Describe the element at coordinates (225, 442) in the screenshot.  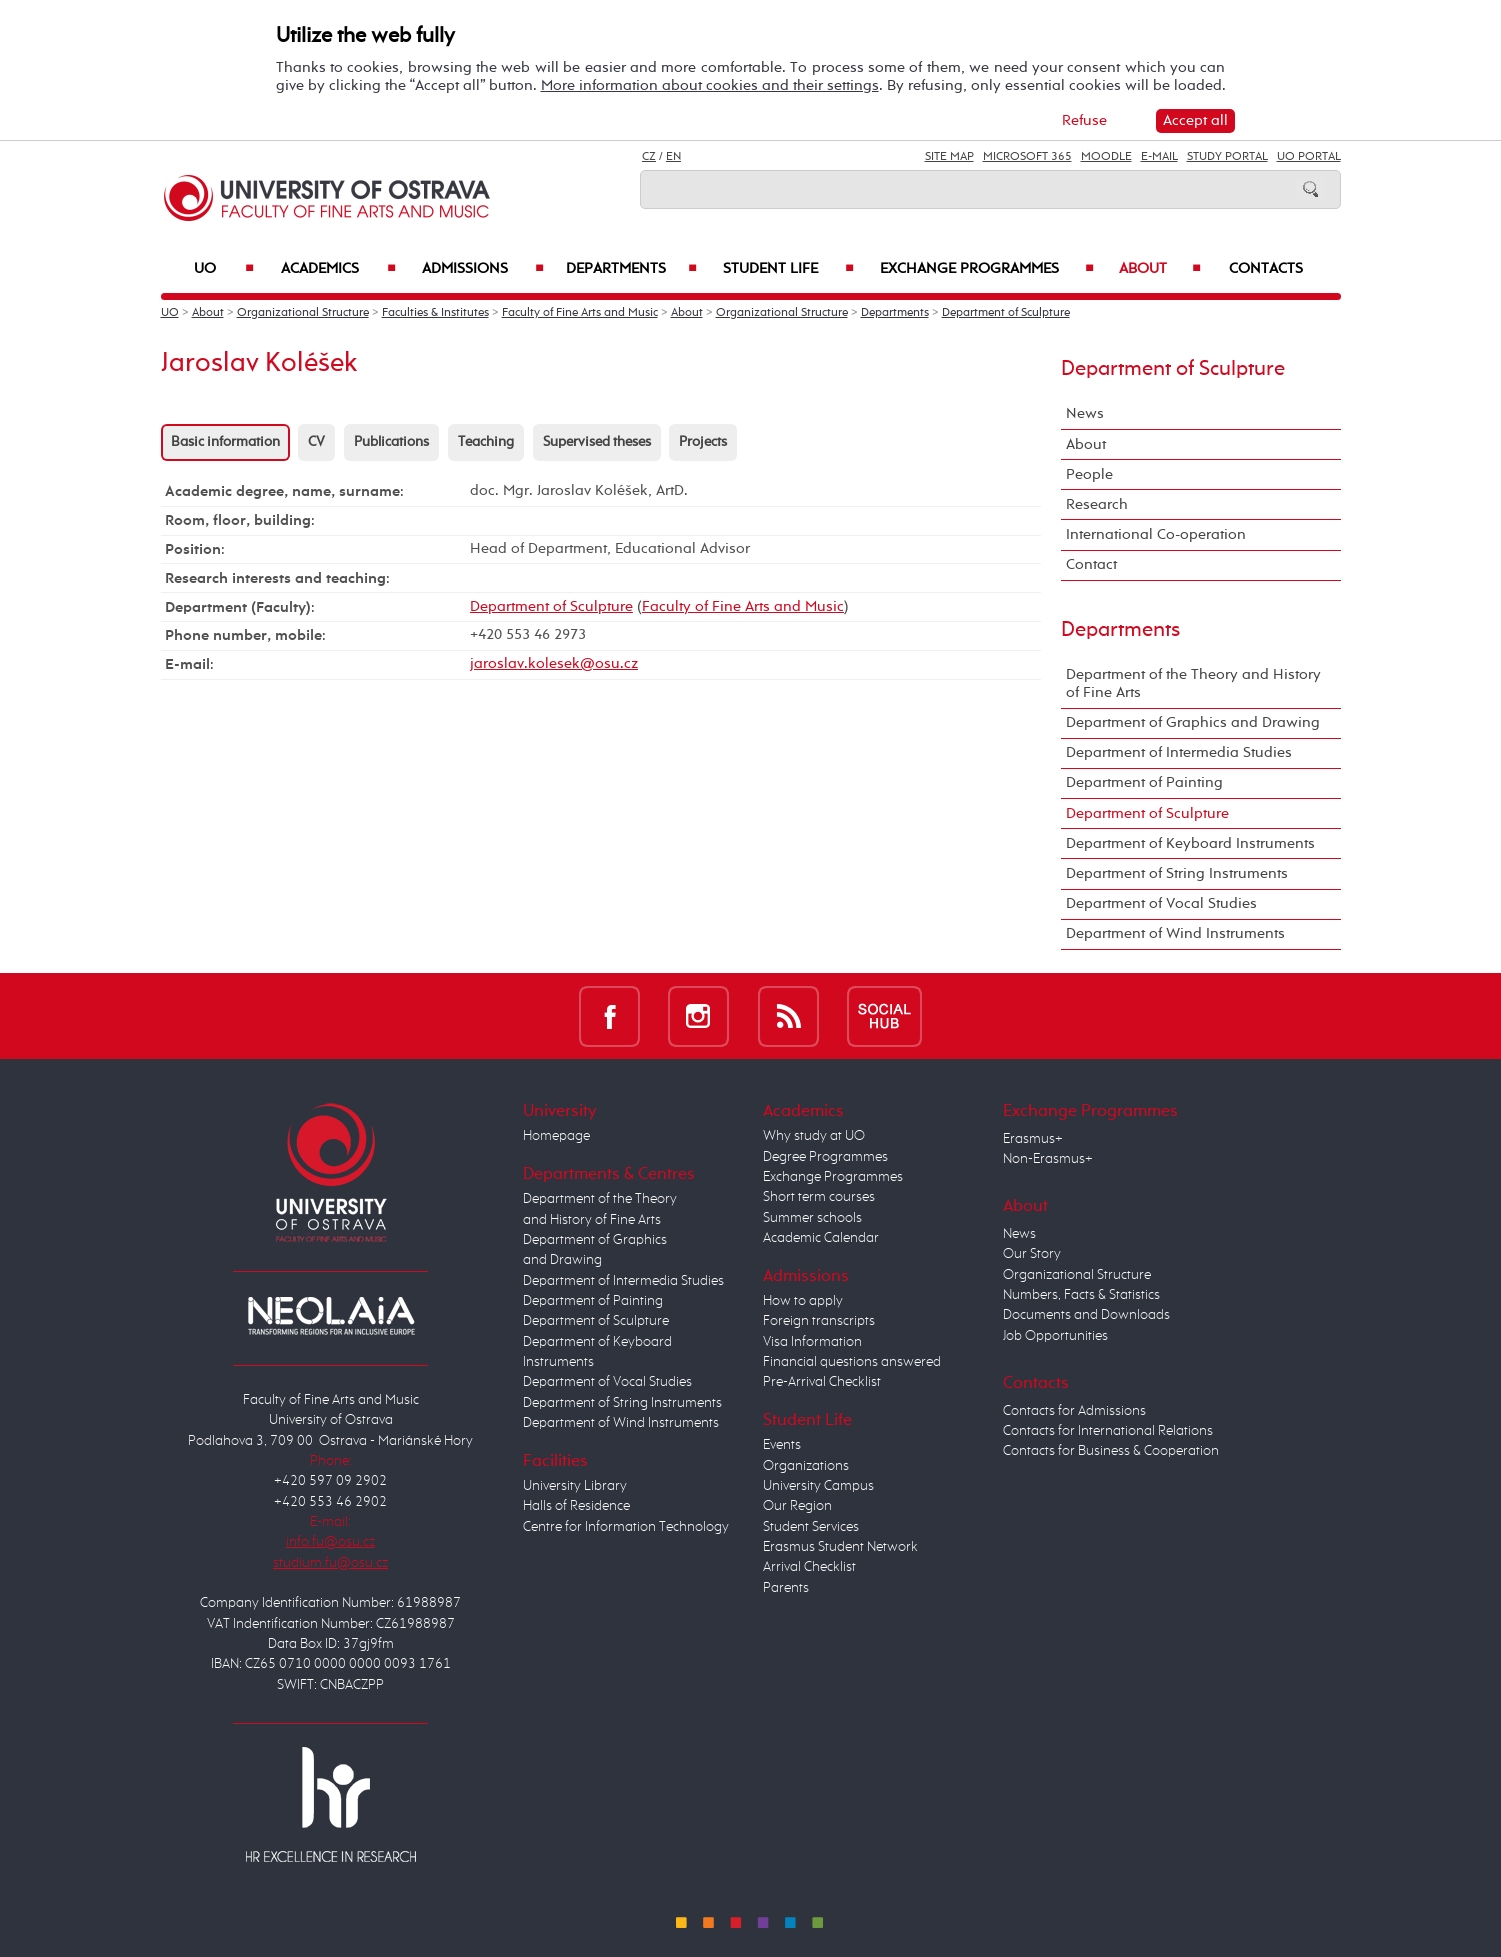
I see `Basic information` at that location.